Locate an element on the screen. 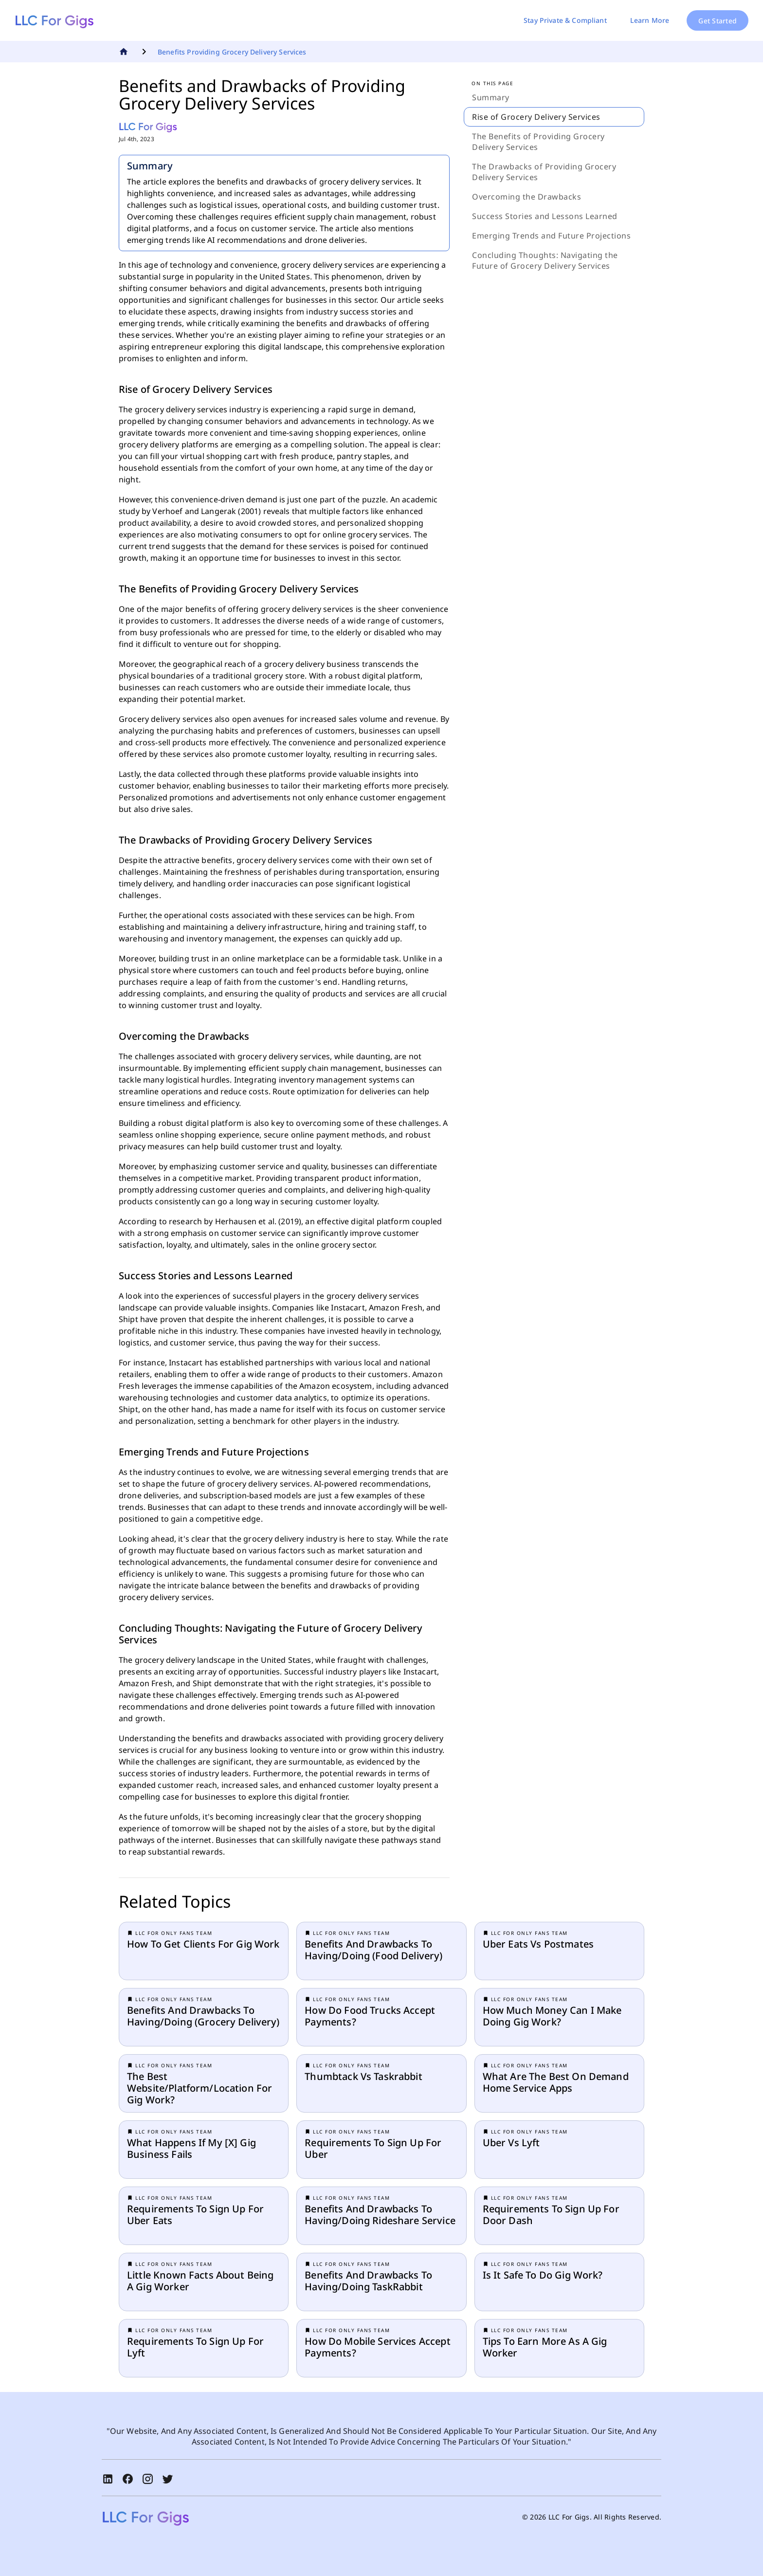 The width and height of the screenshot is (763, 2576). little known facts about being a gig worker [button] is located at coordinates (200, 2281).